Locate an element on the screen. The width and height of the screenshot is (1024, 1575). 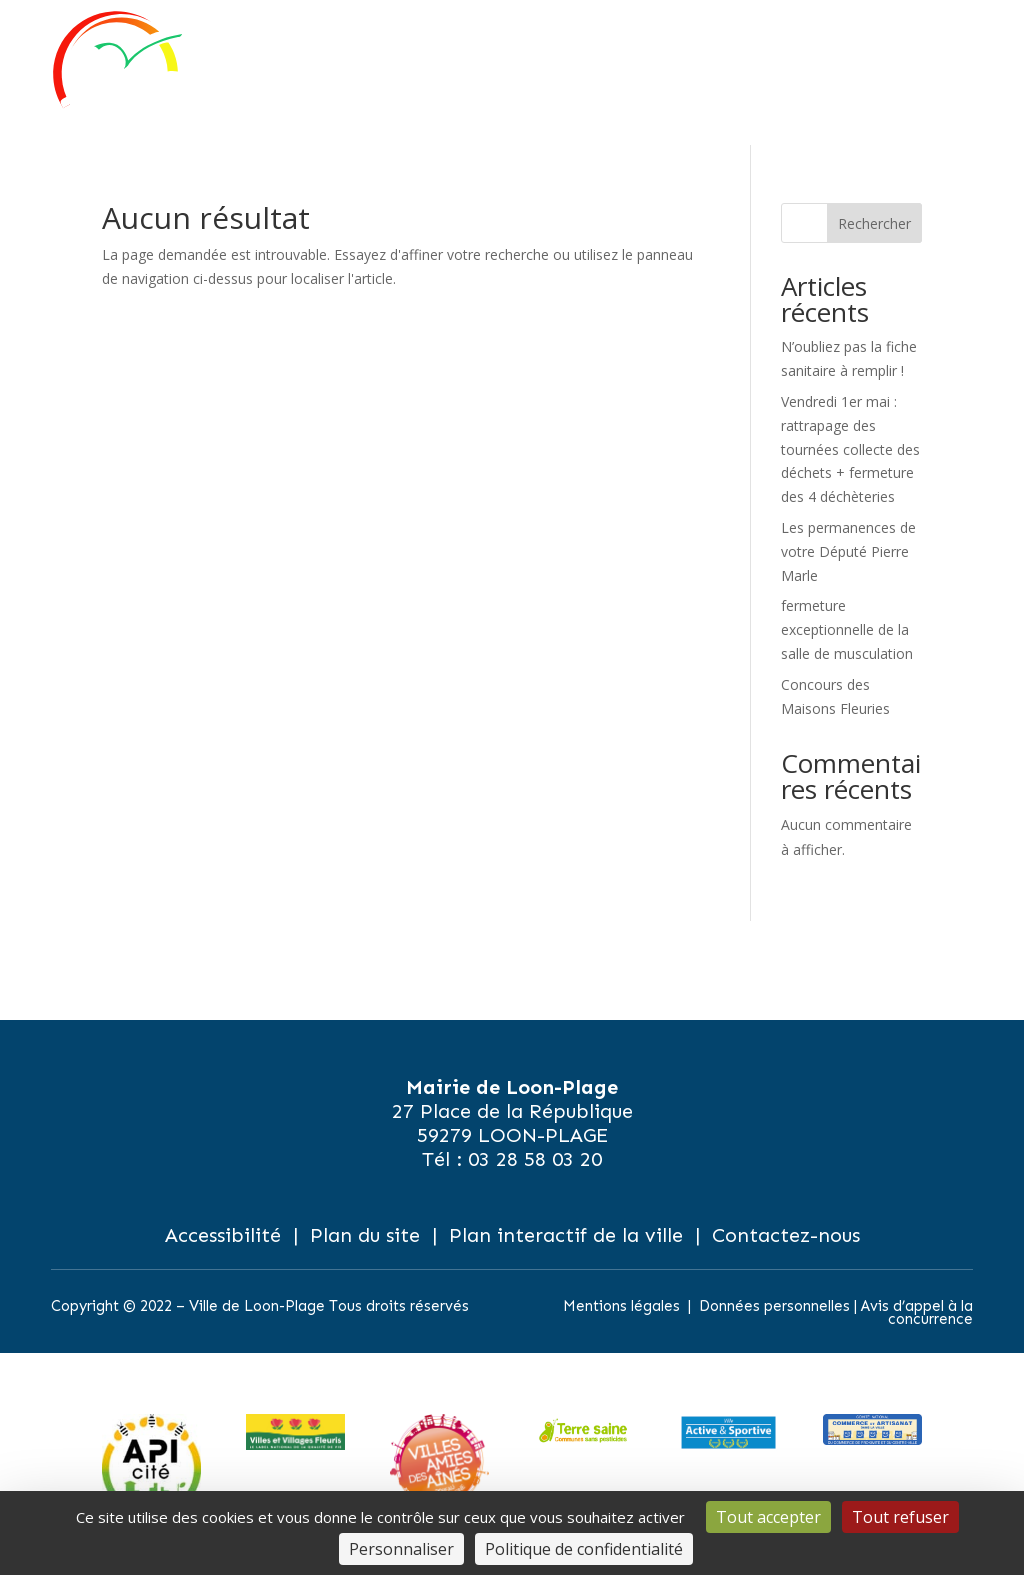
Mentions légales is located at coordinates (621, 1306).